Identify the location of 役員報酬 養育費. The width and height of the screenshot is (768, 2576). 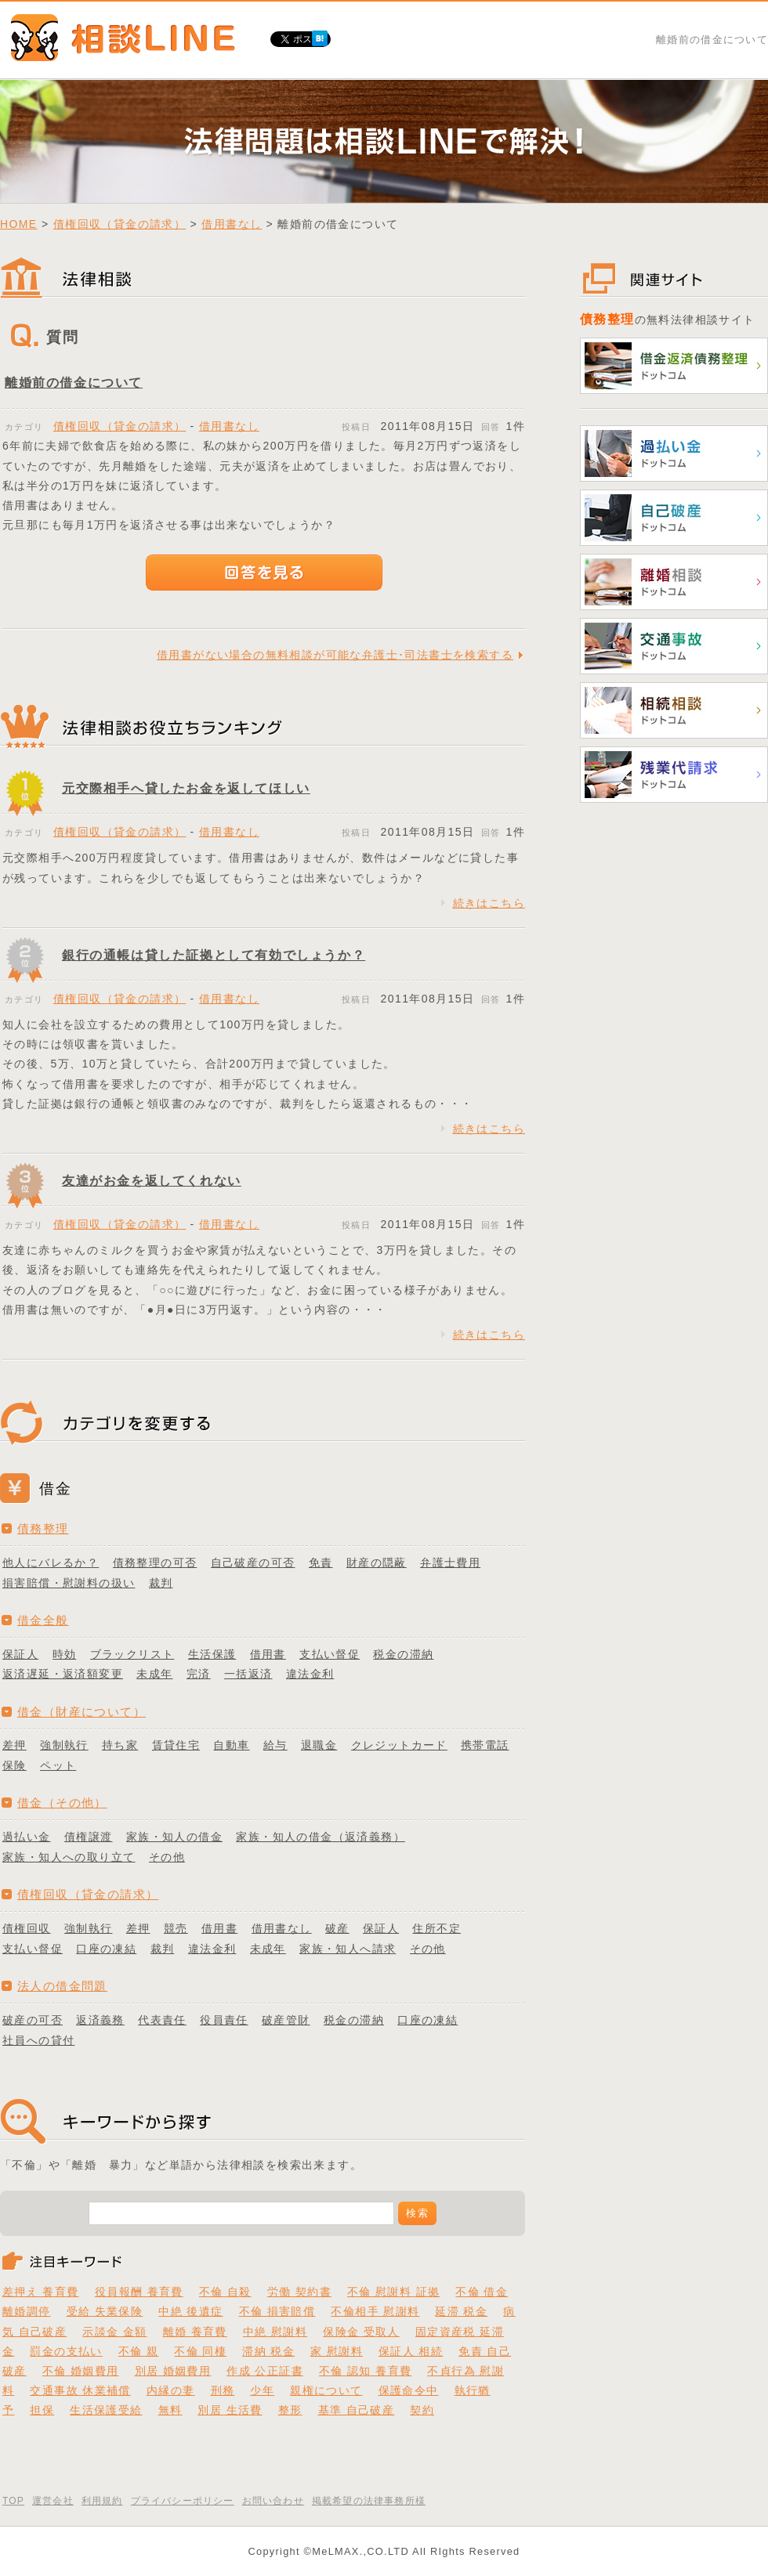
(139, 2291).